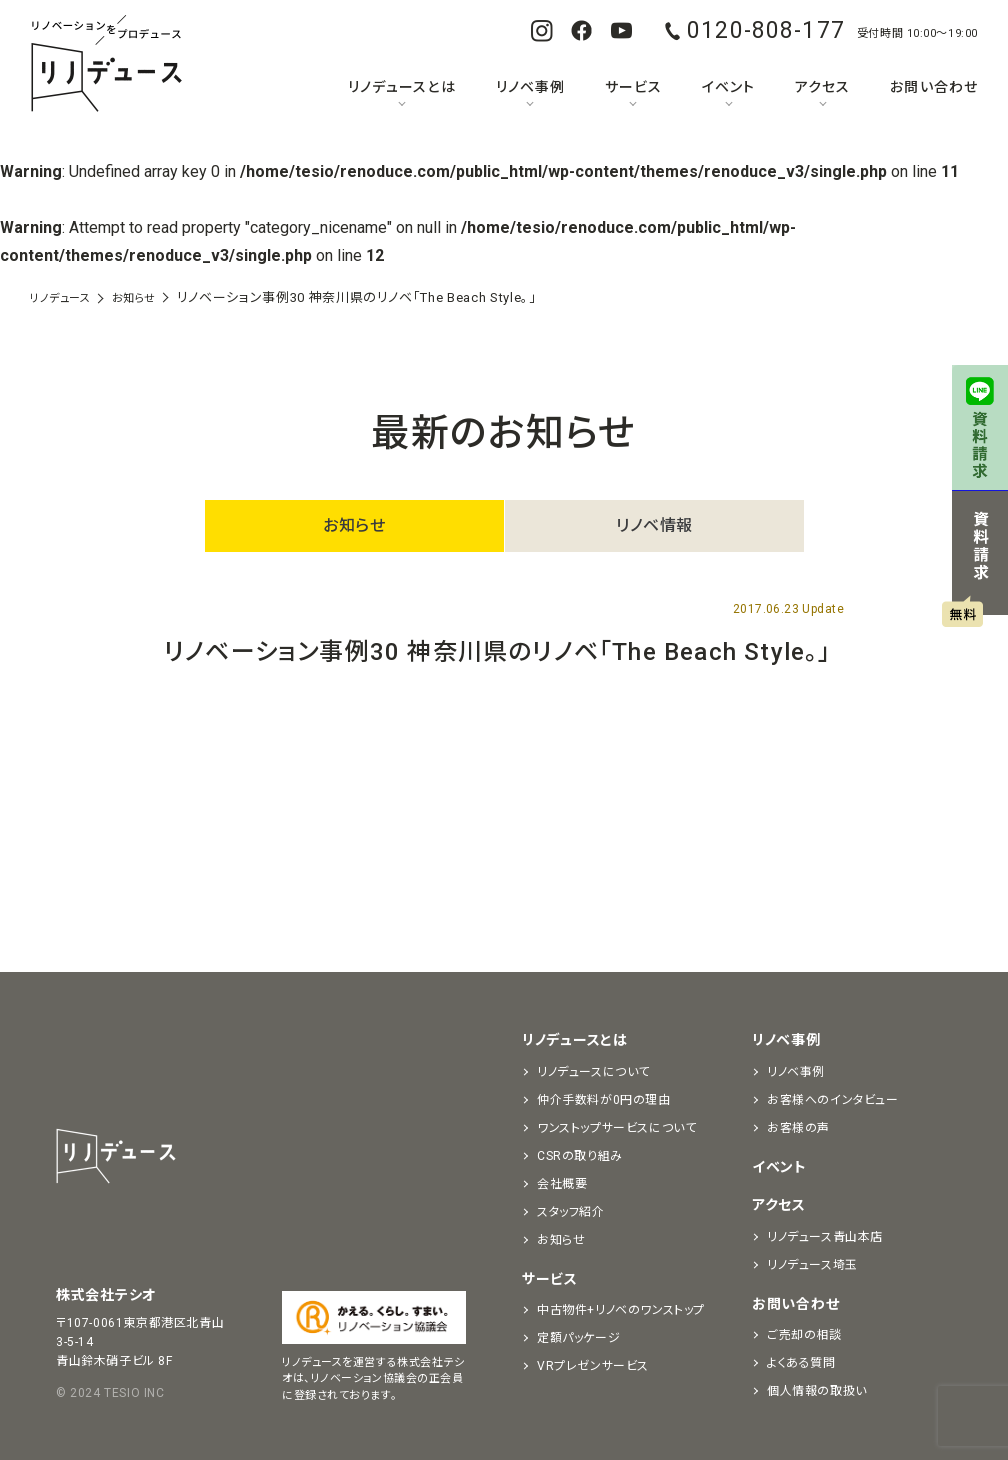 This screenshot has width=1008, height=1460. Describe the element at coordinates (562, 1184) in the screenshot. I see `会社概要` at that location.